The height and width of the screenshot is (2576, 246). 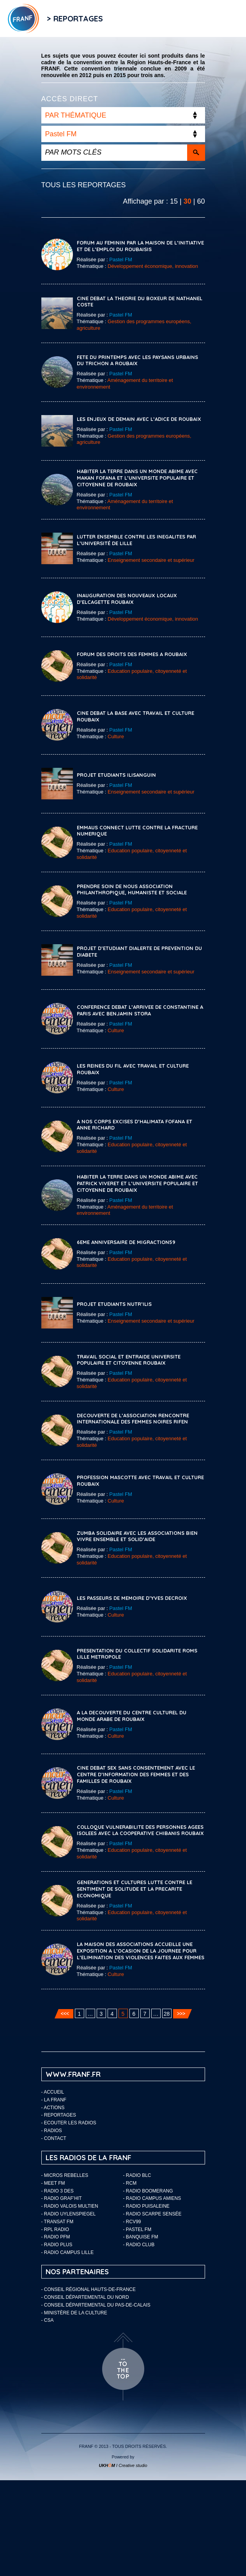 What do you see at coordinates (133, 1069) in the screenshot?
I see `LES REINES DU FIL AVEC TRAVAIL ET CULTURE ROUBAIX` at bounding box center [133, 1069].